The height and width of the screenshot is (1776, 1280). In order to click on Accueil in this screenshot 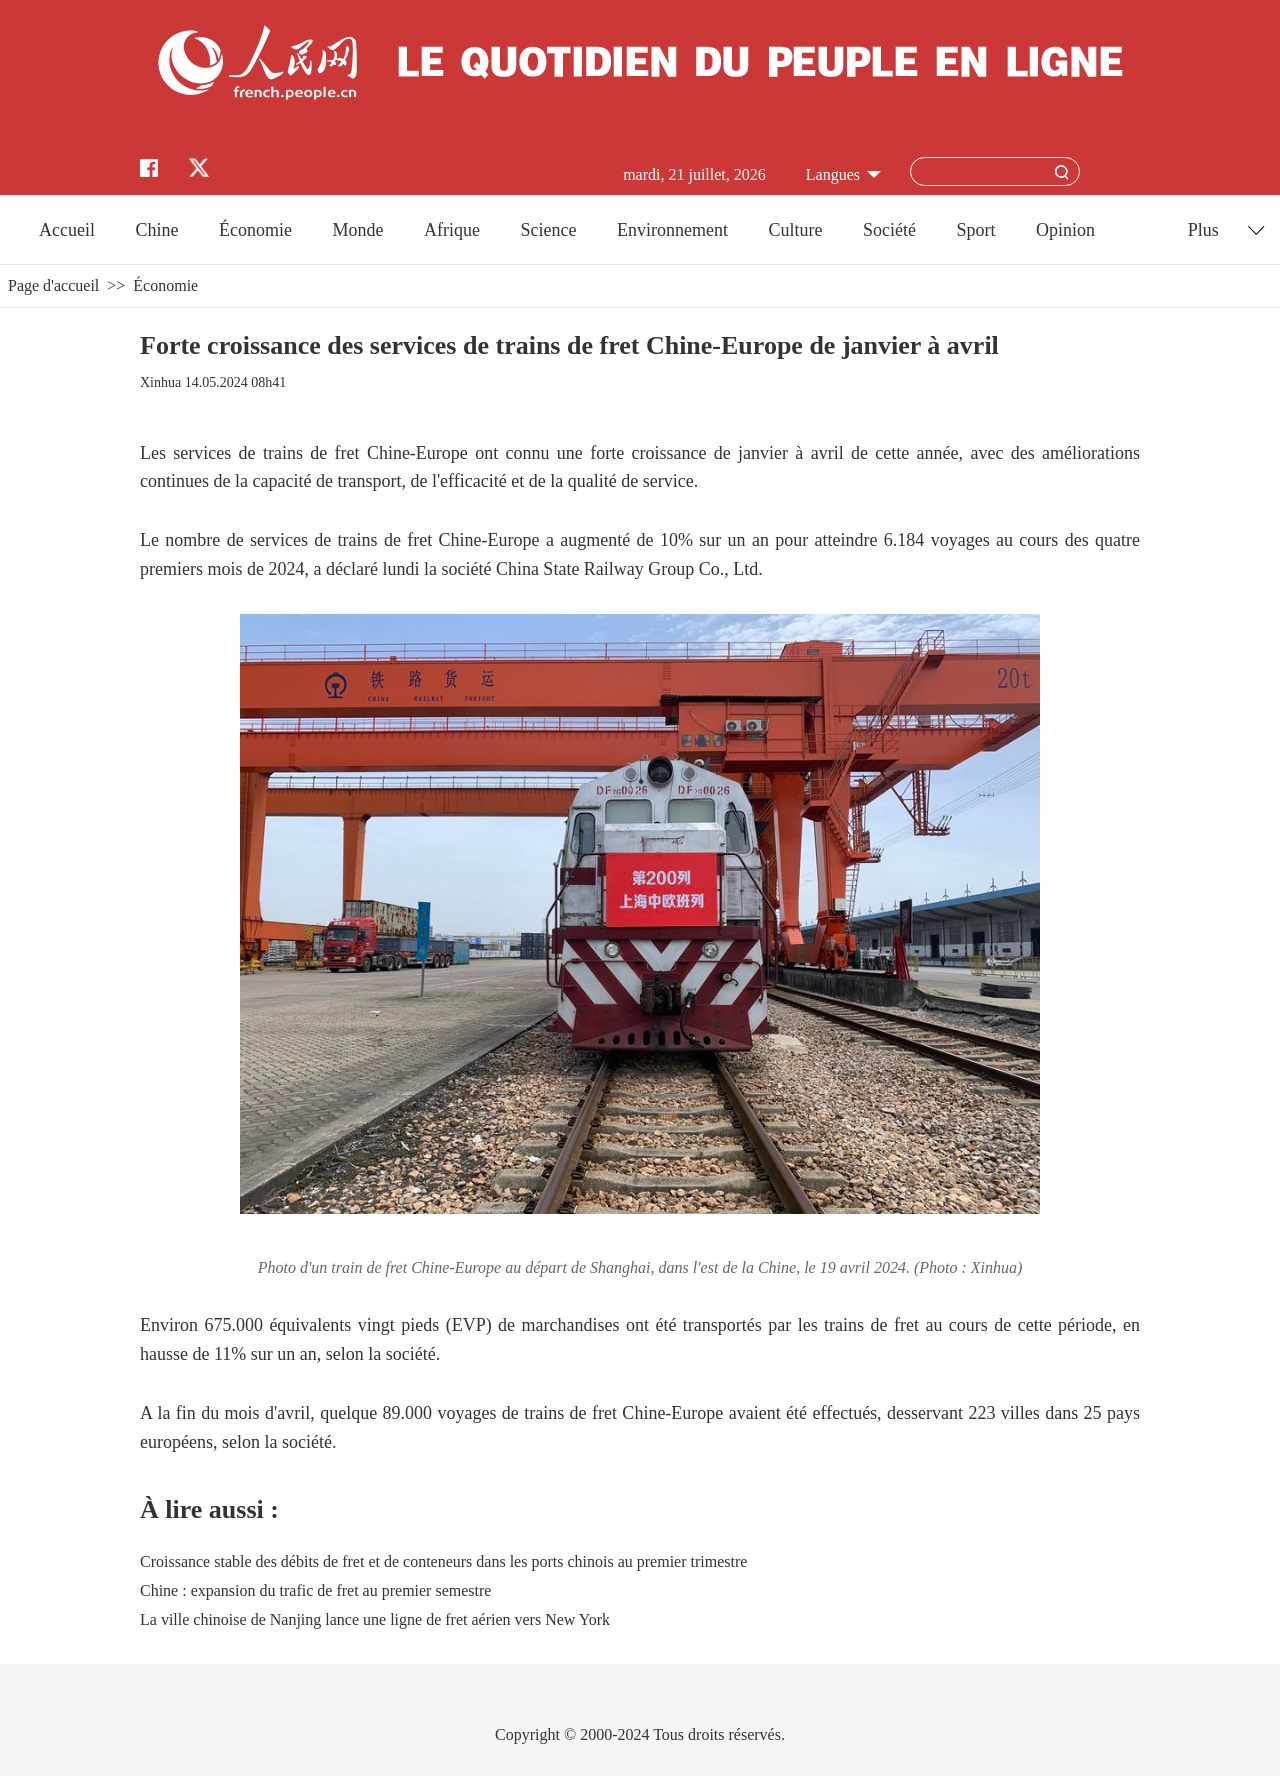, I will do `click(67, 230)`.